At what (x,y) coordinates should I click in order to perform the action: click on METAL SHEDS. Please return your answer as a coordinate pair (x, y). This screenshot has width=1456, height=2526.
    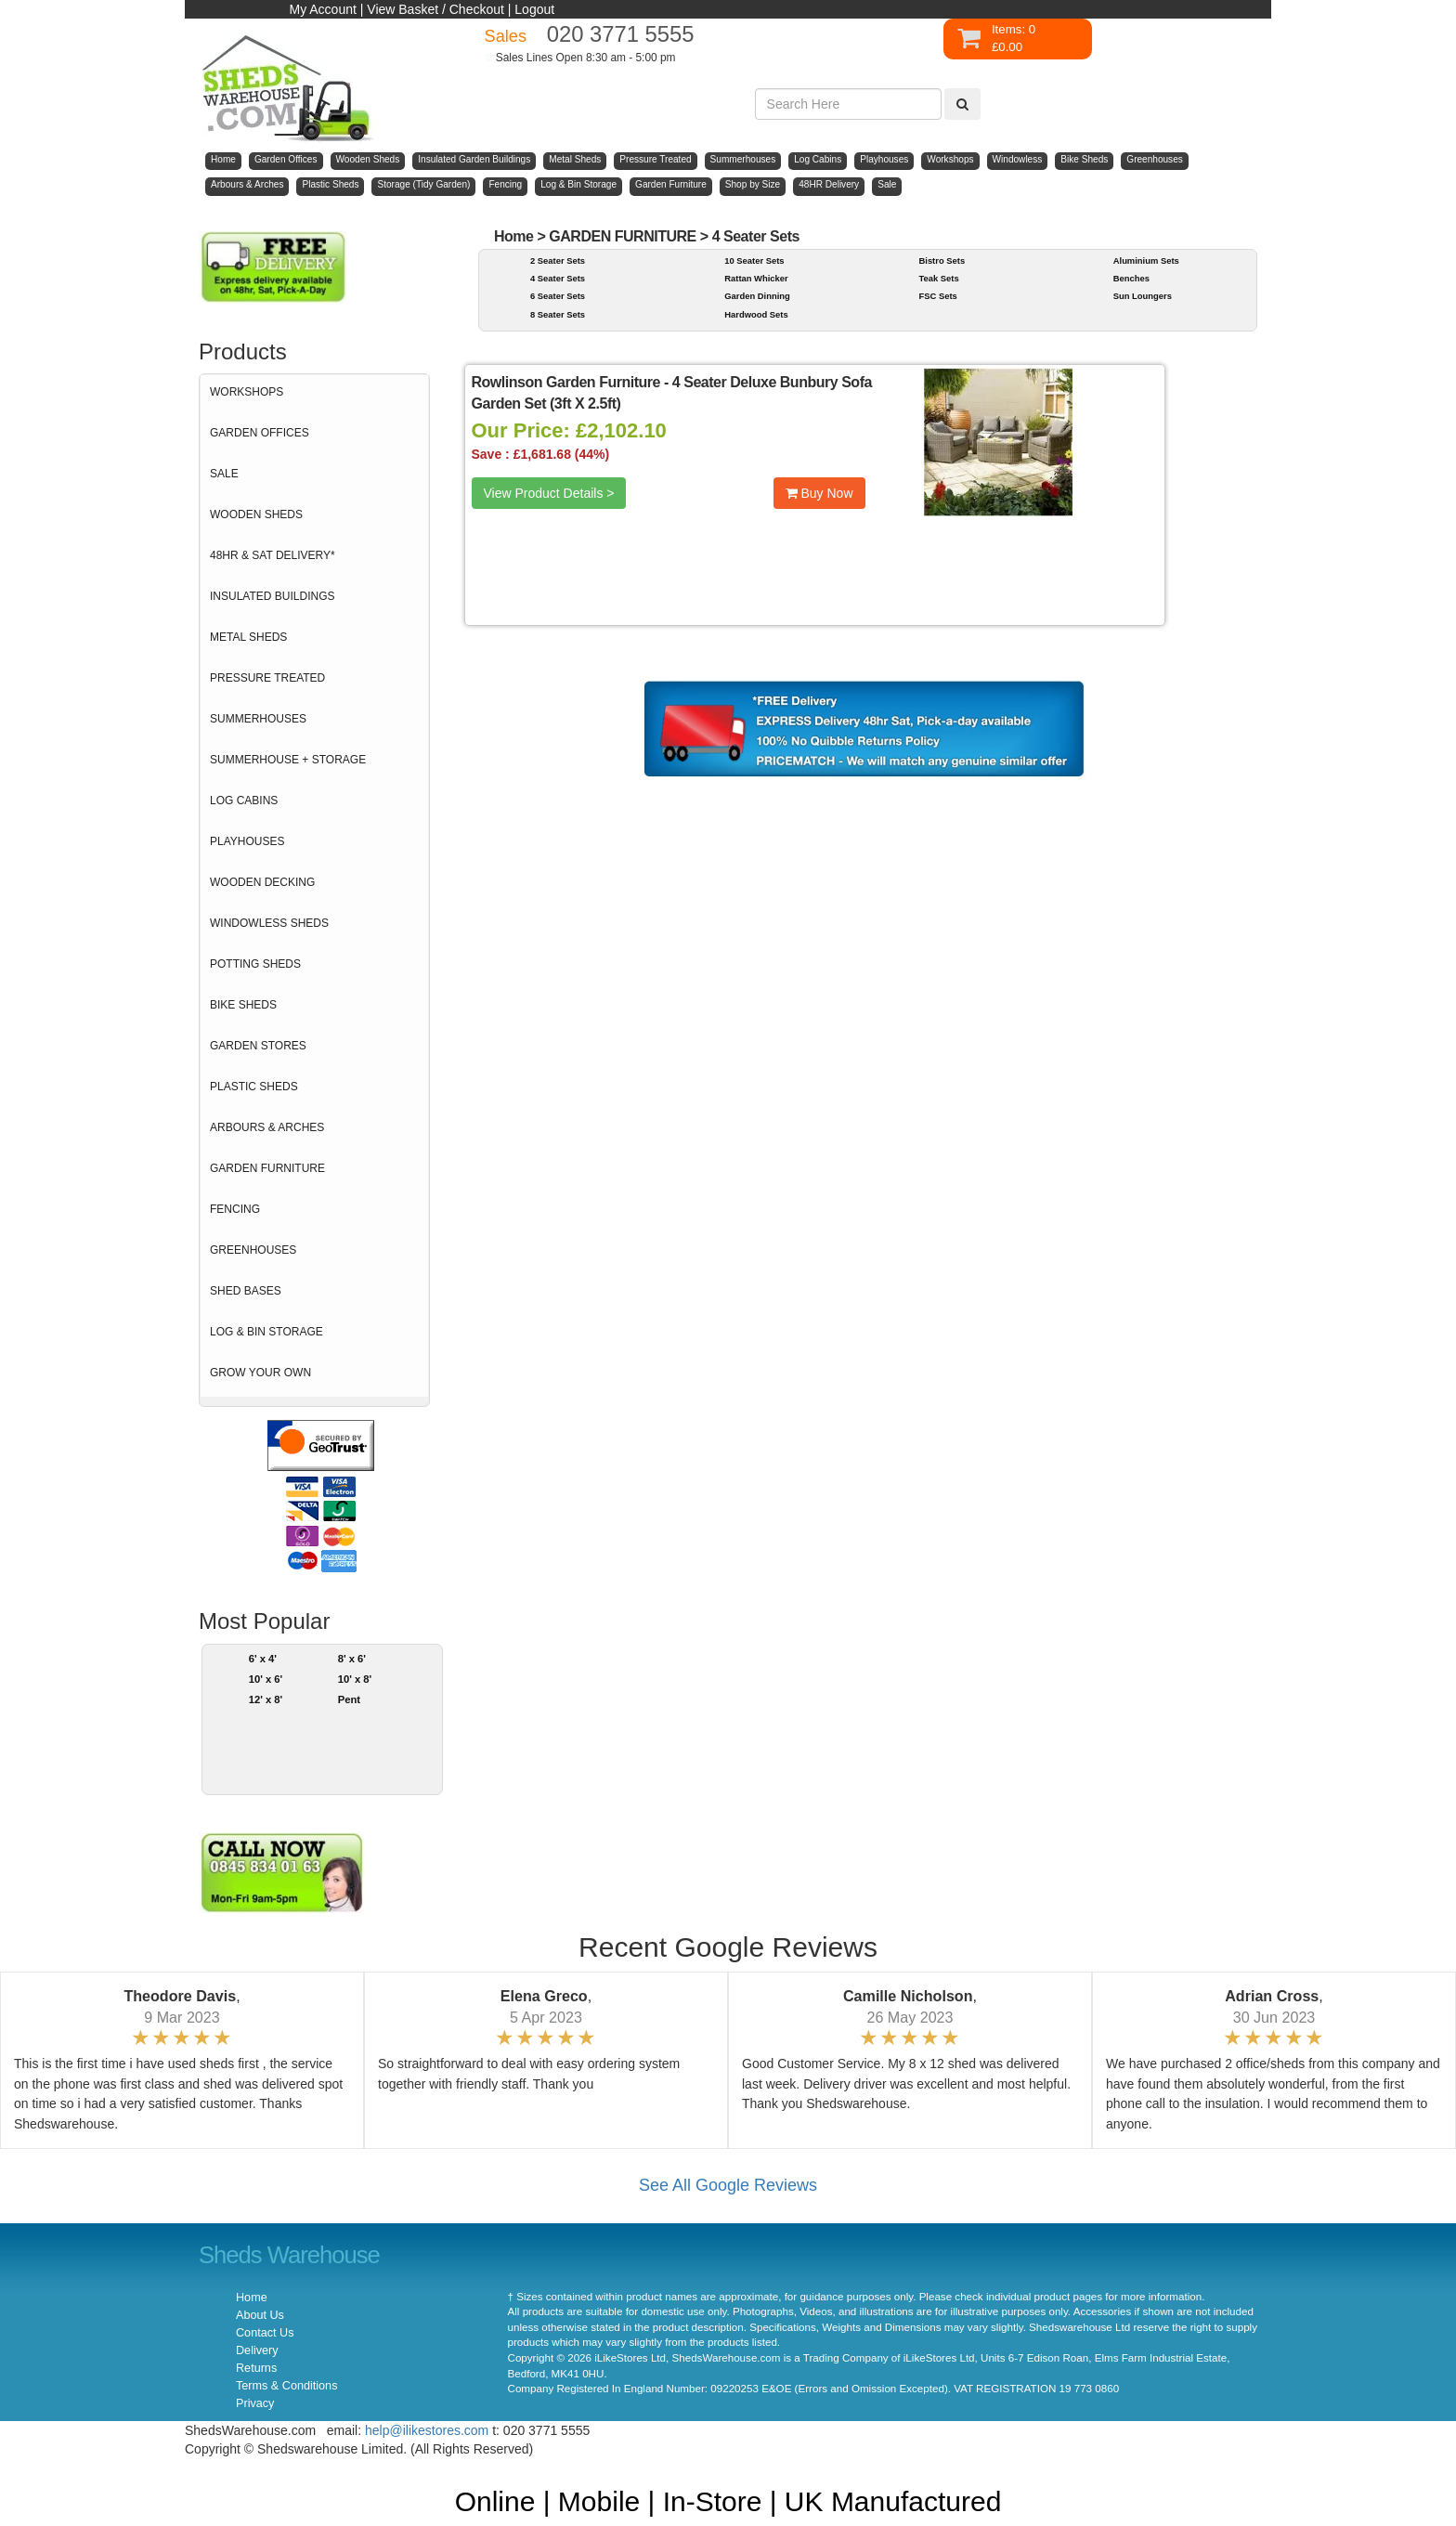
    Looking at the image, I should click on (248, 637).